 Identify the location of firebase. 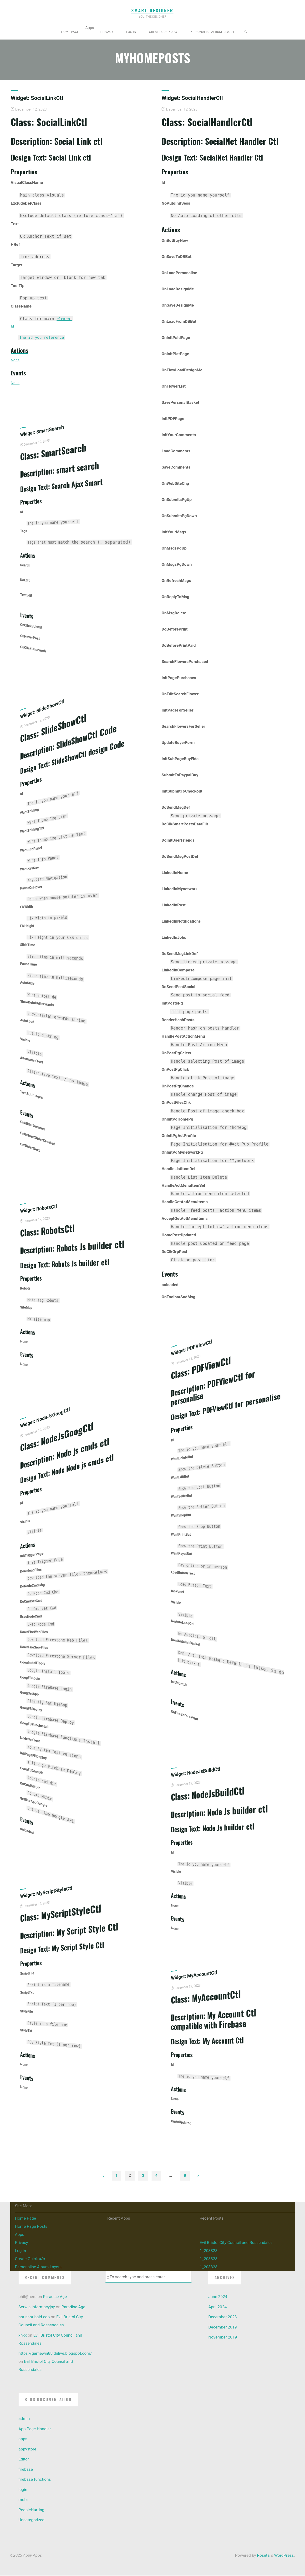
(26, 2469).